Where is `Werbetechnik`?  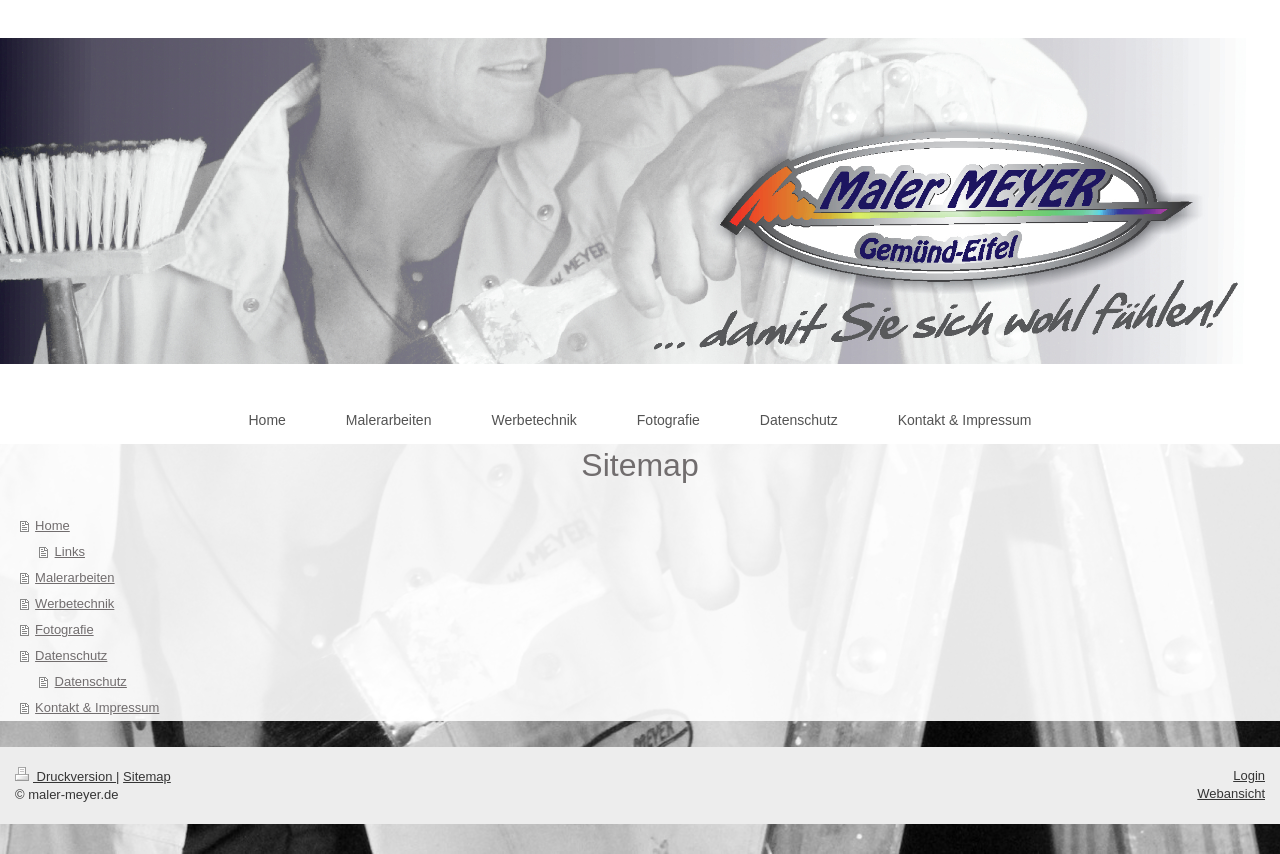
Werbetechnik is located at coordinates (74, 603).